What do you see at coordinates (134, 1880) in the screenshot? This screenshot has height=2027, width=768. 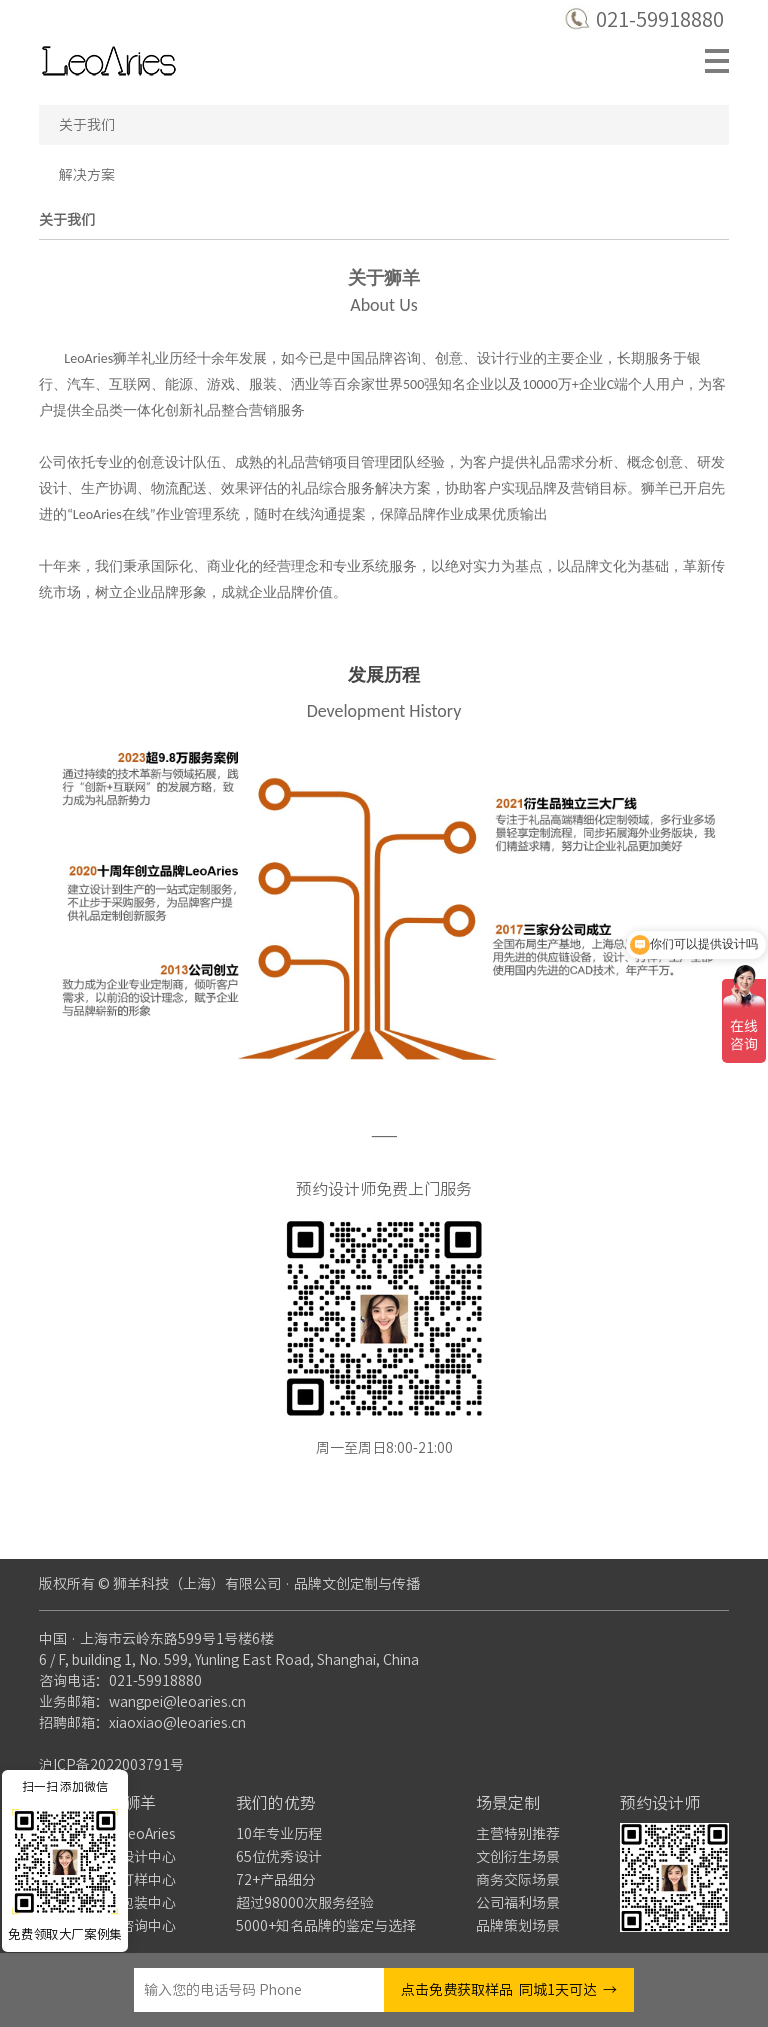 I see `产品打样中心` at bounding box center [134, 1880].